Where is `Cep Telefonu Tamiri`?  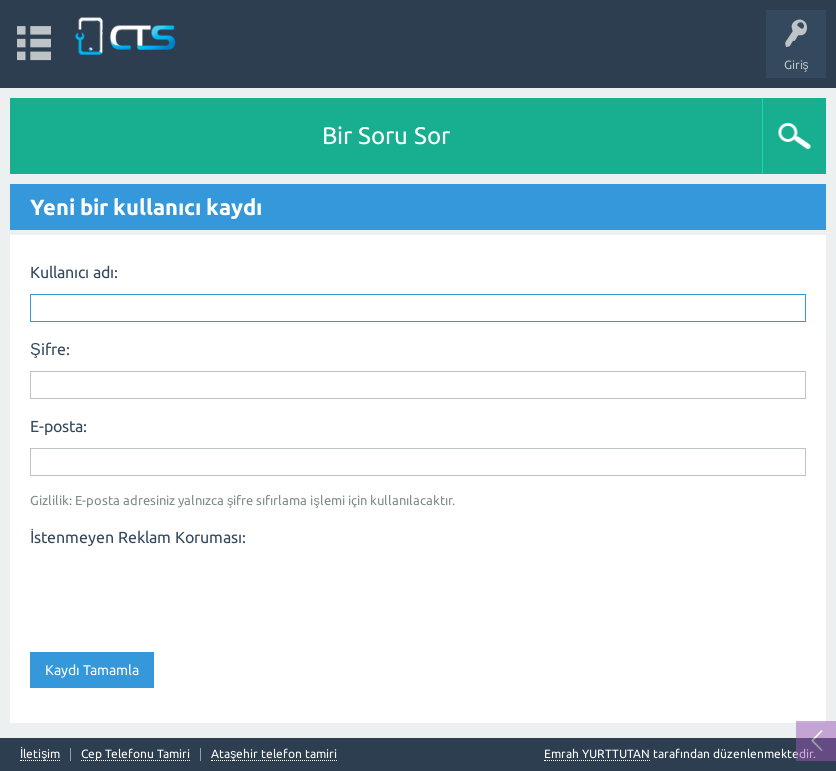
Cep Telefonu Tamiri is located at coordinates (135, 754).